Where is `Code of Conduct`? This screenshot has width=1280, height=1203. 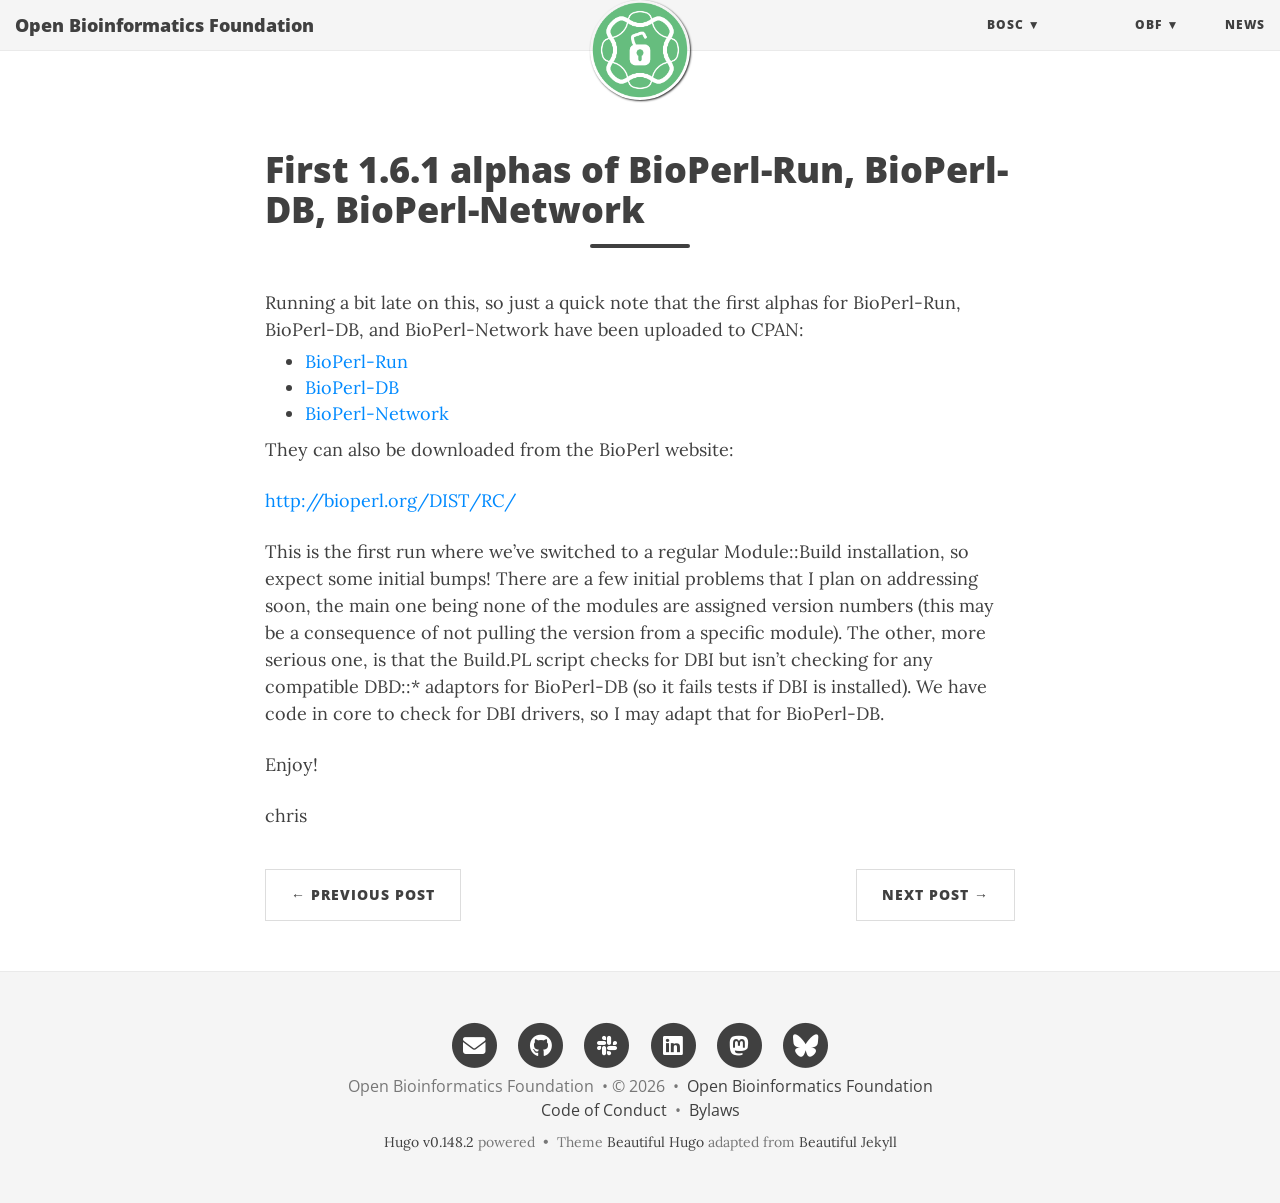 Code of Conduct is located at coordinates (604, 1110).